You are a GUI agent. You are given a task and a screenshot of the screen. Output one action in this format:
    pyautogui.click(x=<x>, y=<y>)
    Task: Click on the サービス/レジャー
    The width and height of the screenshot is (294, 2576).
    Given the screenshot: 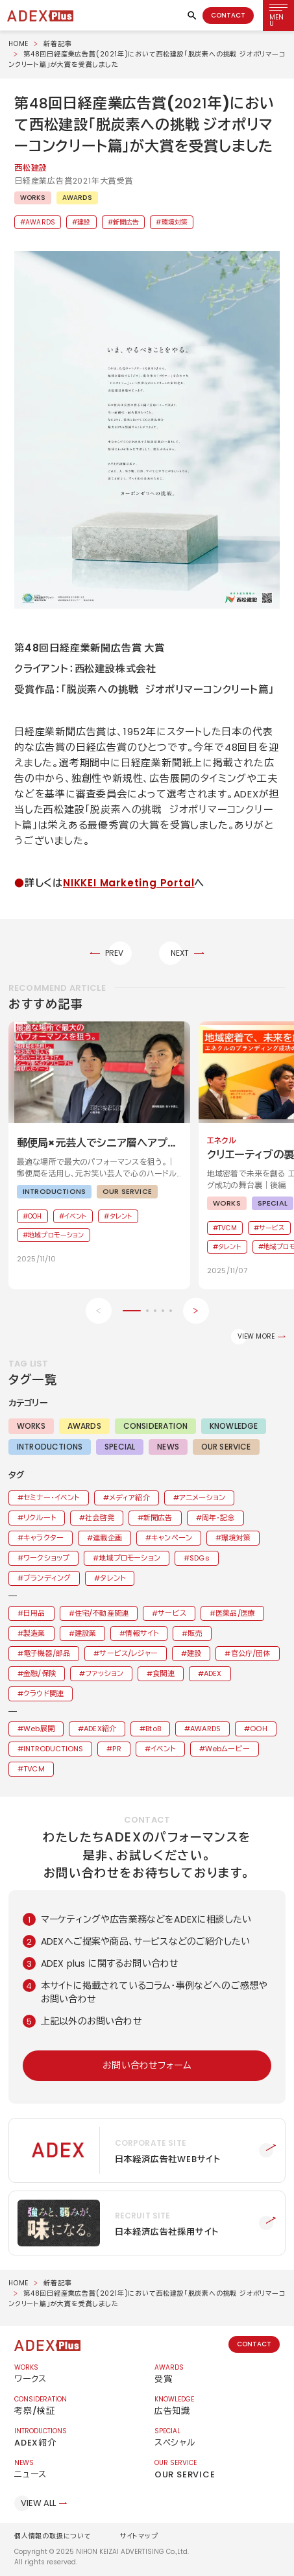 What is the action you would take?
    pyautogui.click(x=128, y=1653)
    